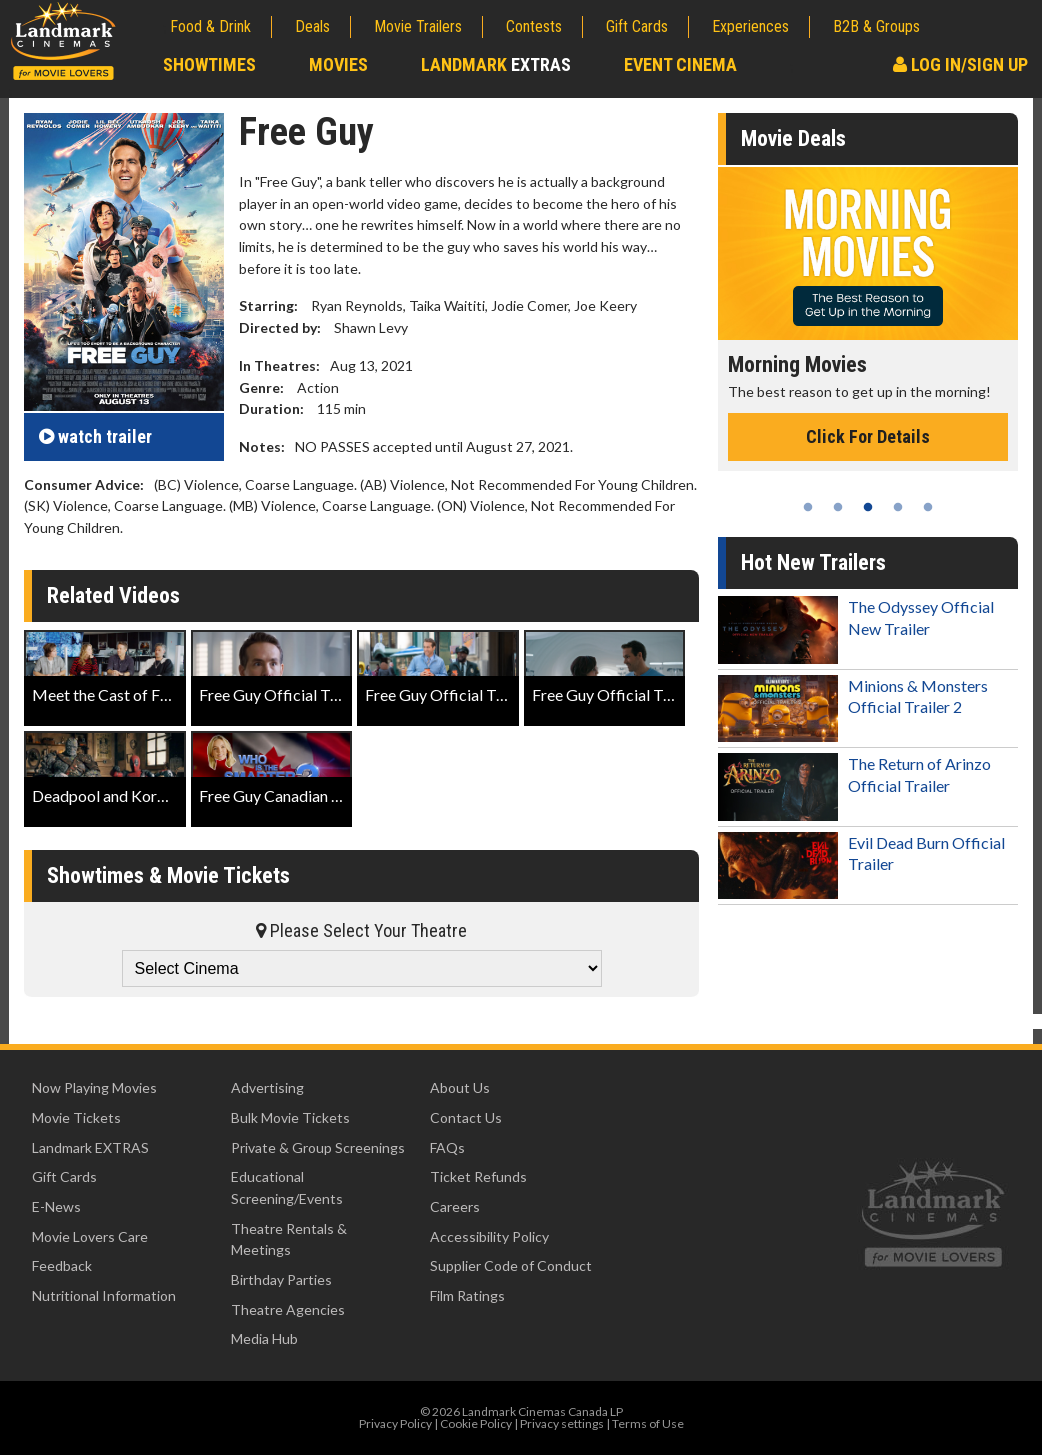 The image size is (1042, 1455). I want to click on Experiences, so click(750, 26).